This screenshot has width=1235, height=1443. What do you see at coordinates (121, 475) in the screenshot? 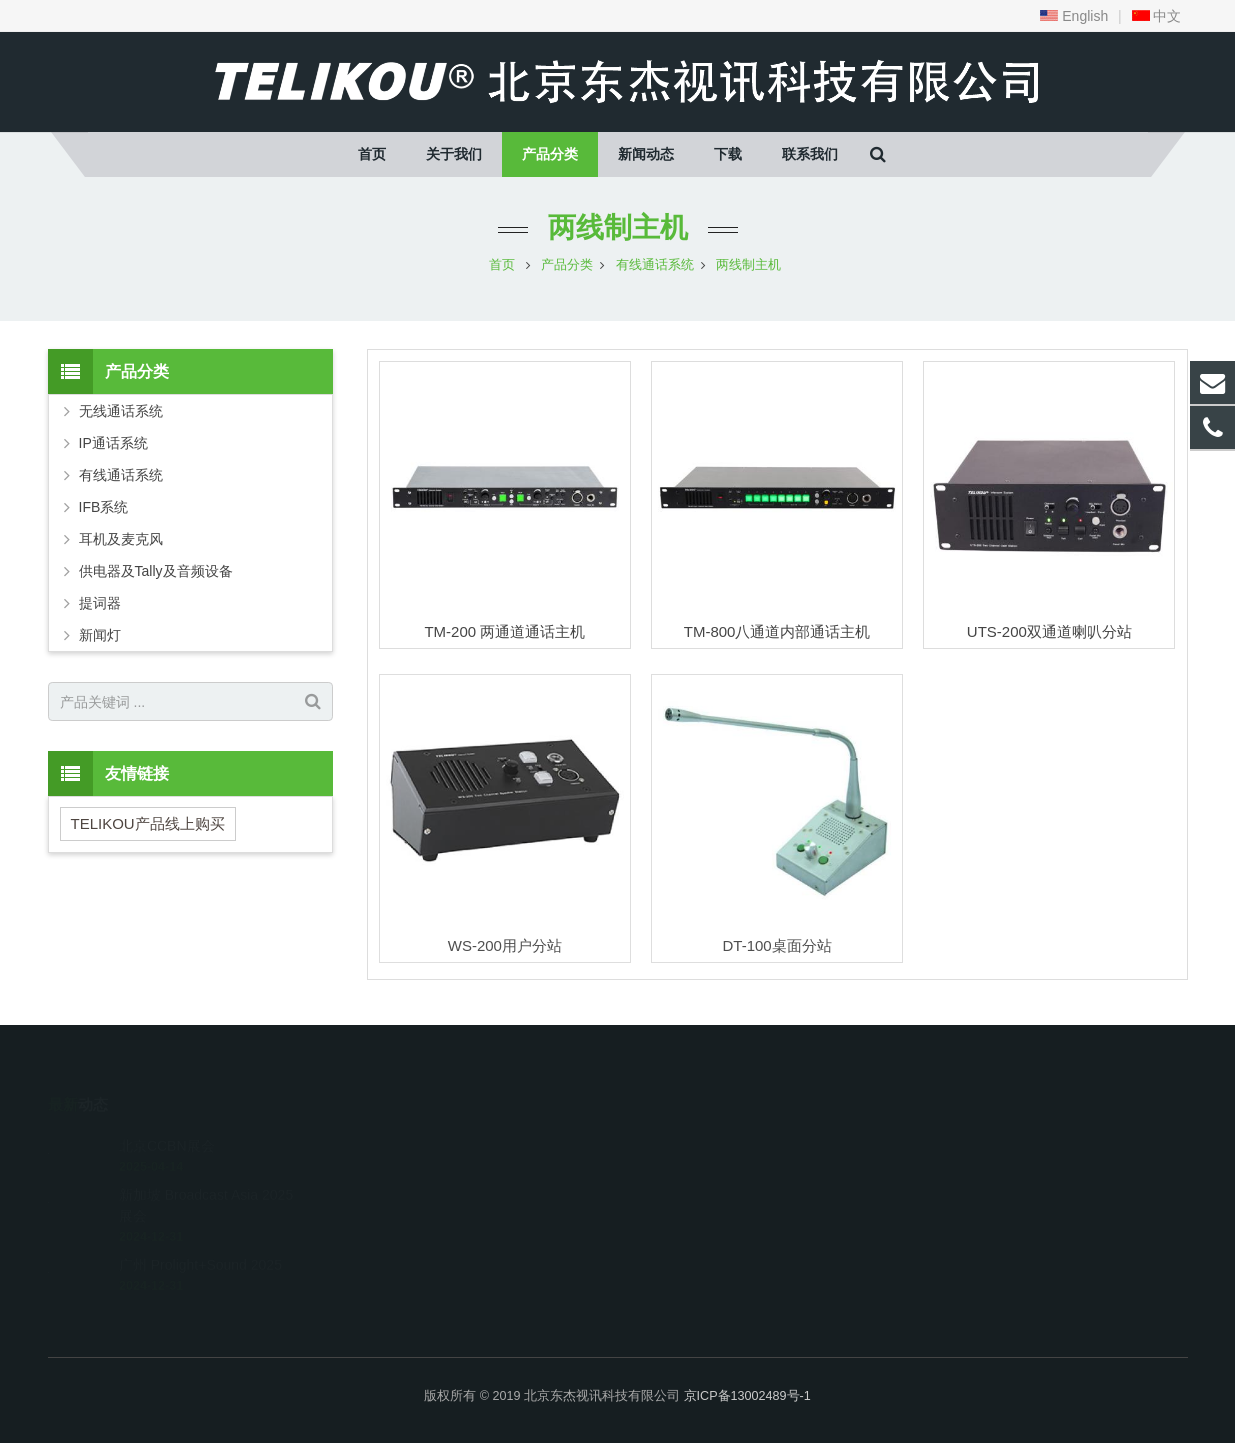
I see `有线通话系统` at bounding box center [121, 475].